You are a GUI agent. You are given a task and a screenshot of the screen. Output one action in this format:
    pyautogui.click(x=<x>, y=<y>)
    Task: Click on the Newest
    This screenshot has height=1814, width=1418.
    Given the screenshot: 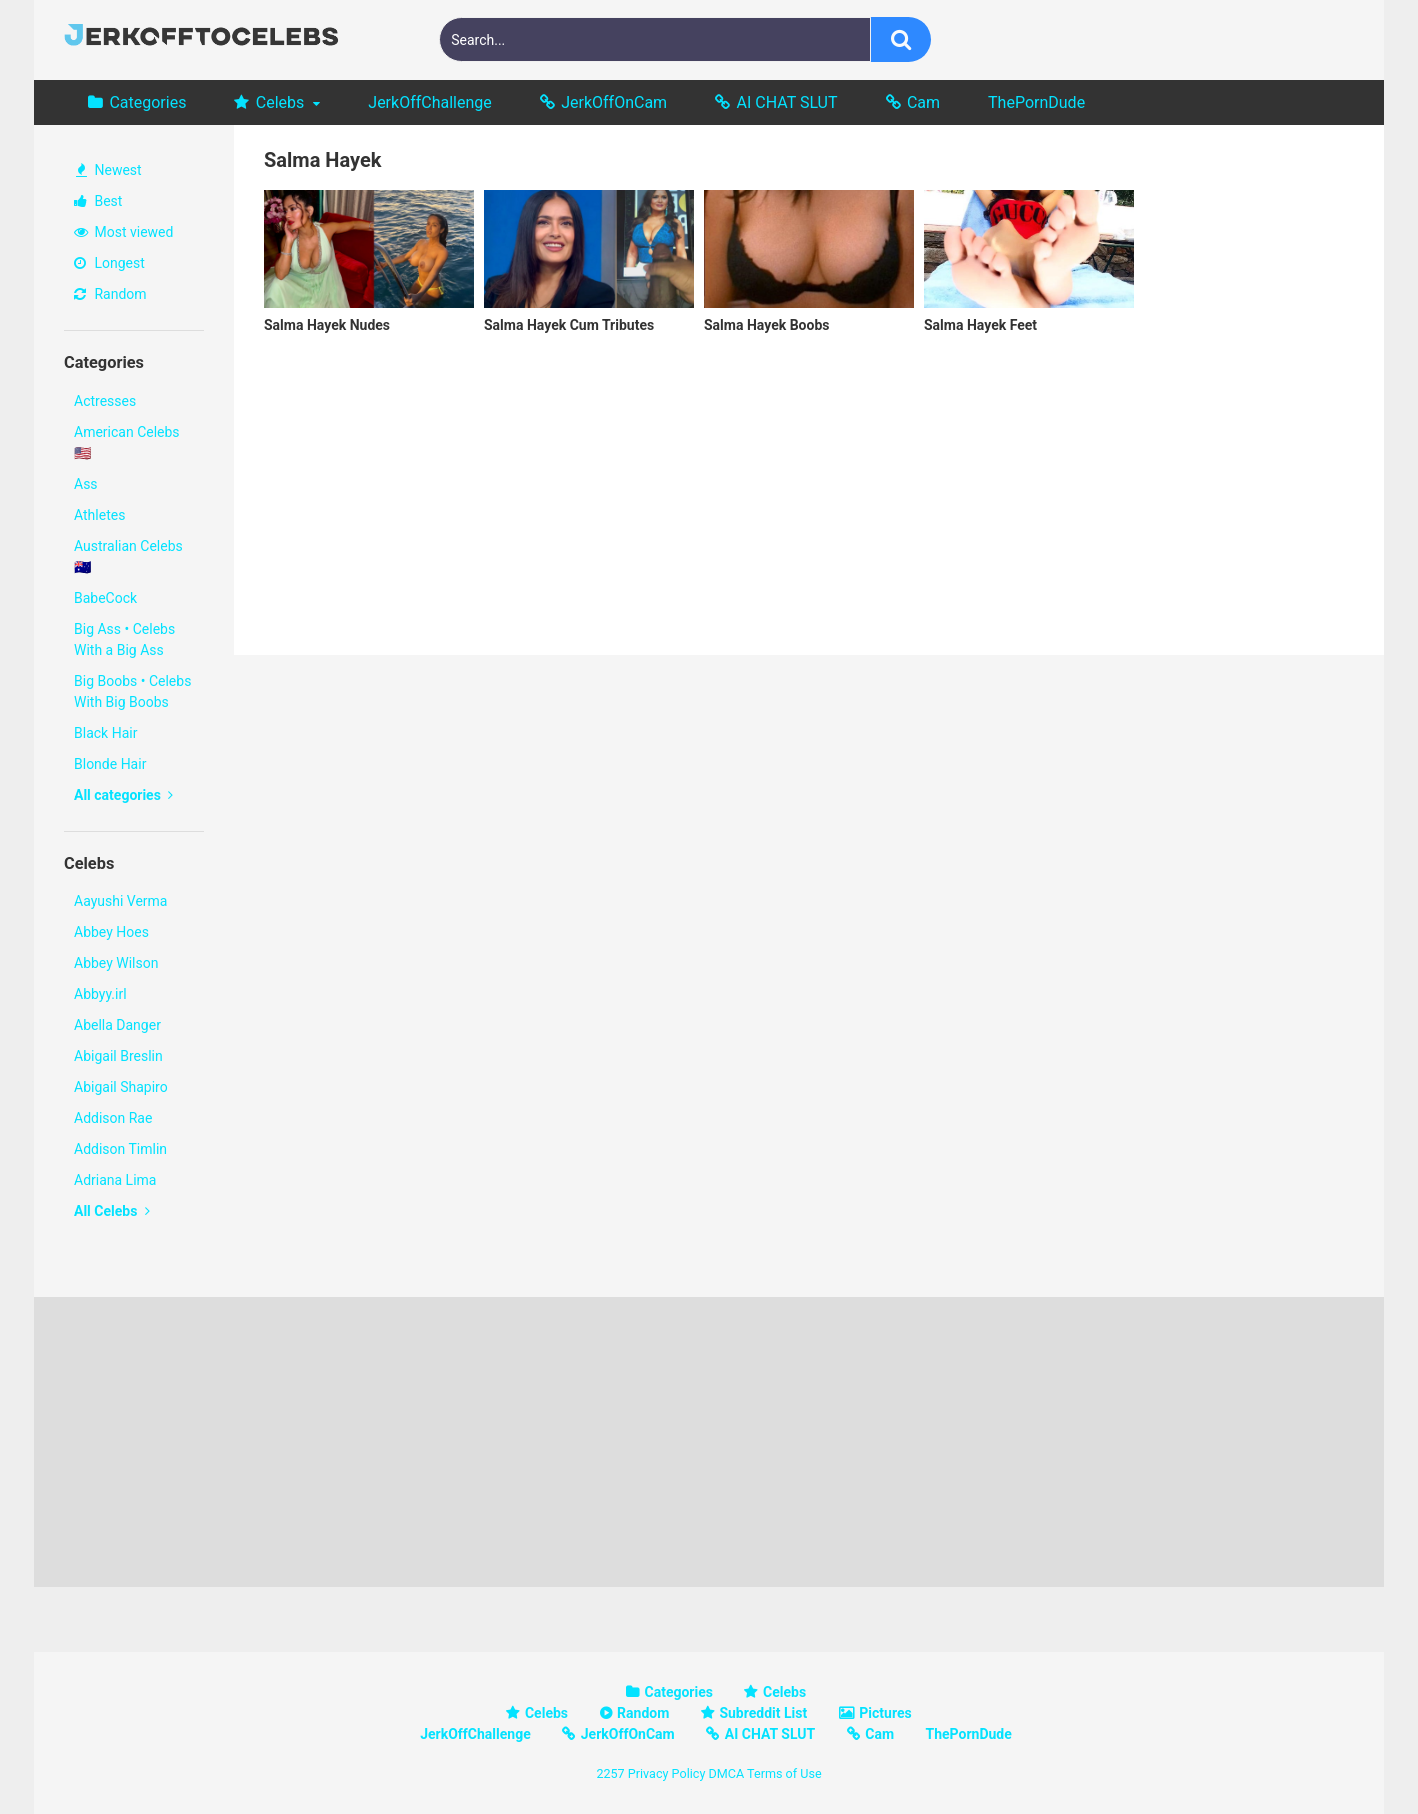 What is the action you would take?
    pyautogui.click(x=109, y=170)
    